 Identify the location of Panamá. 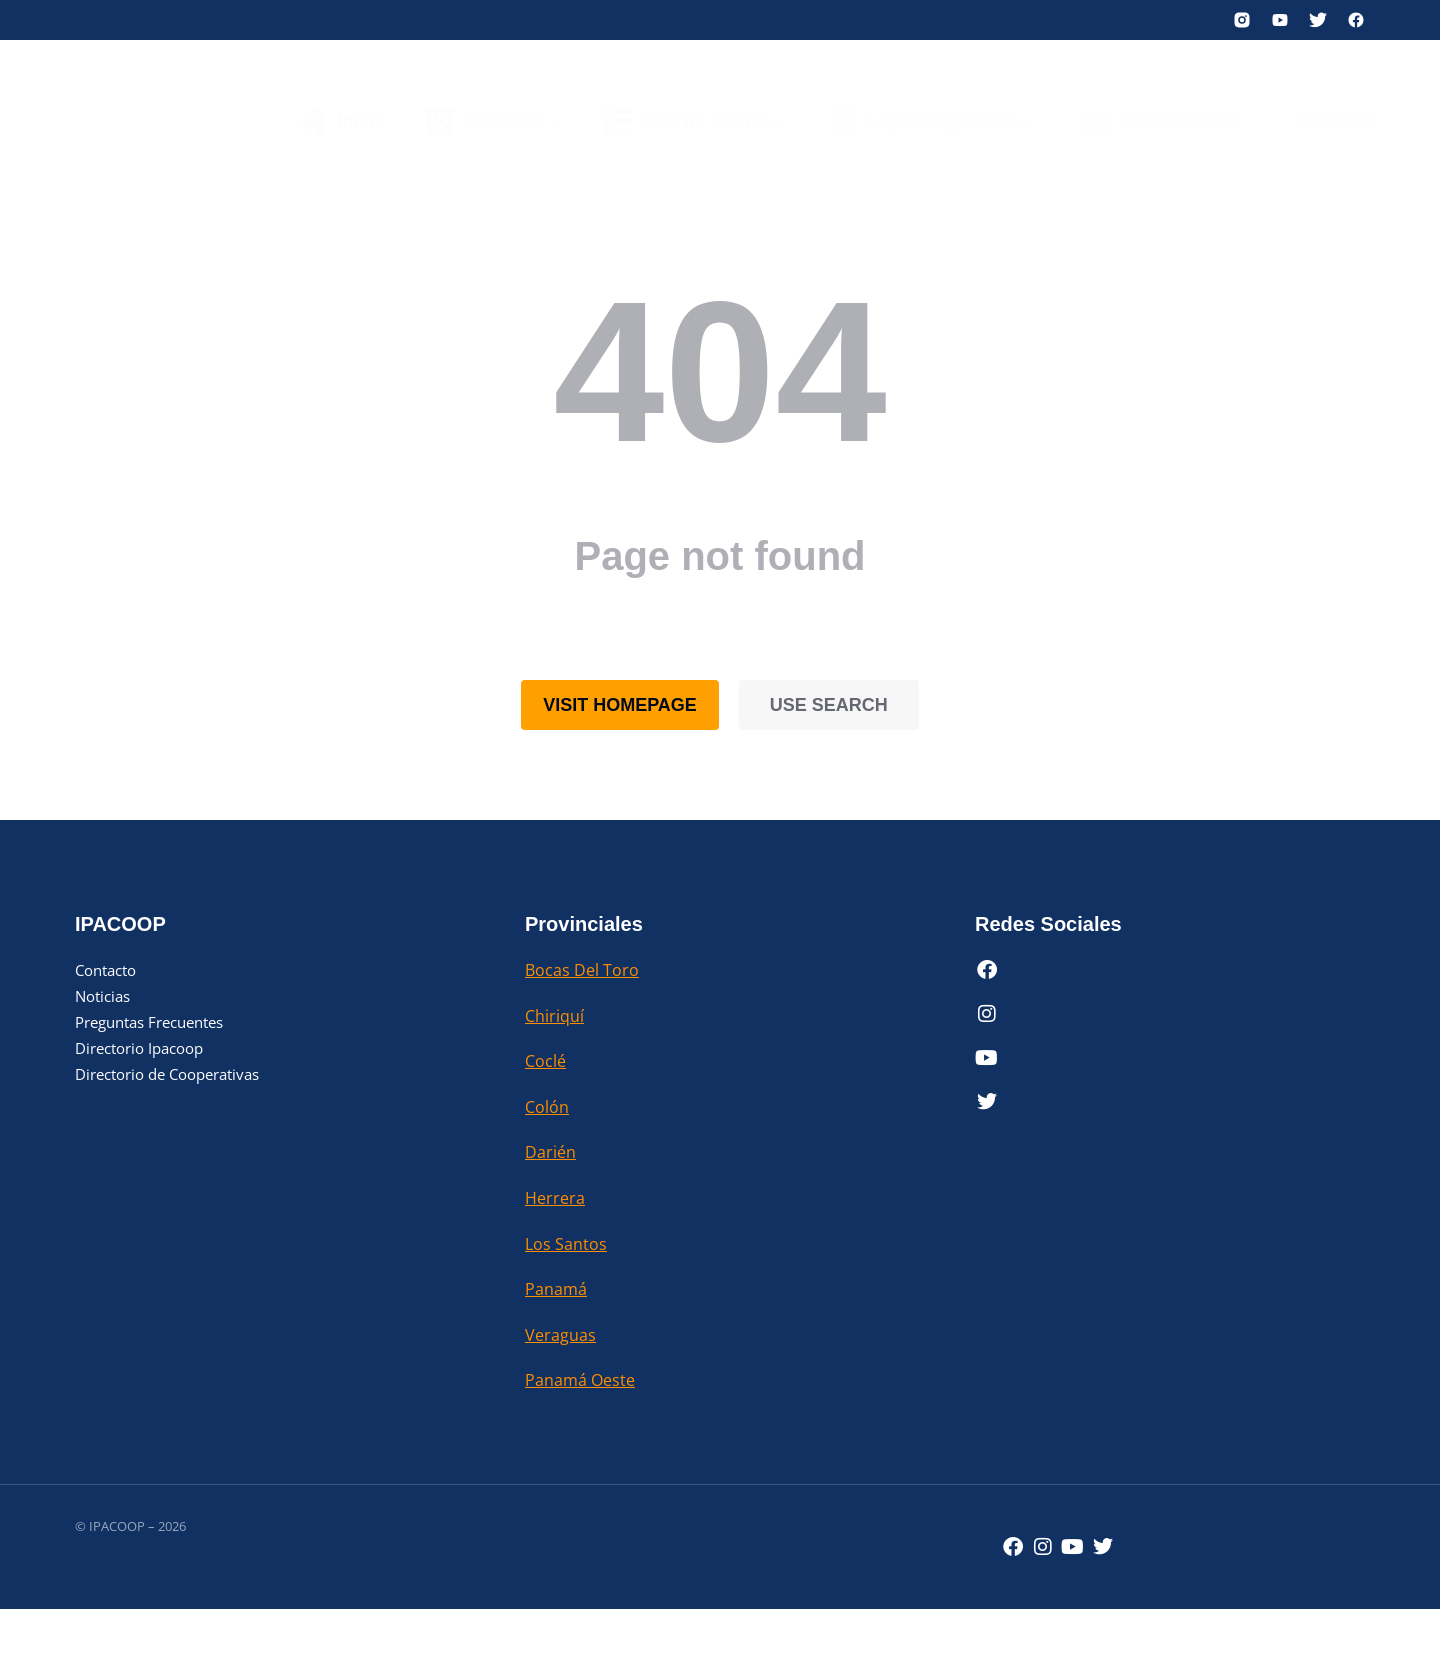
(556, 1289).